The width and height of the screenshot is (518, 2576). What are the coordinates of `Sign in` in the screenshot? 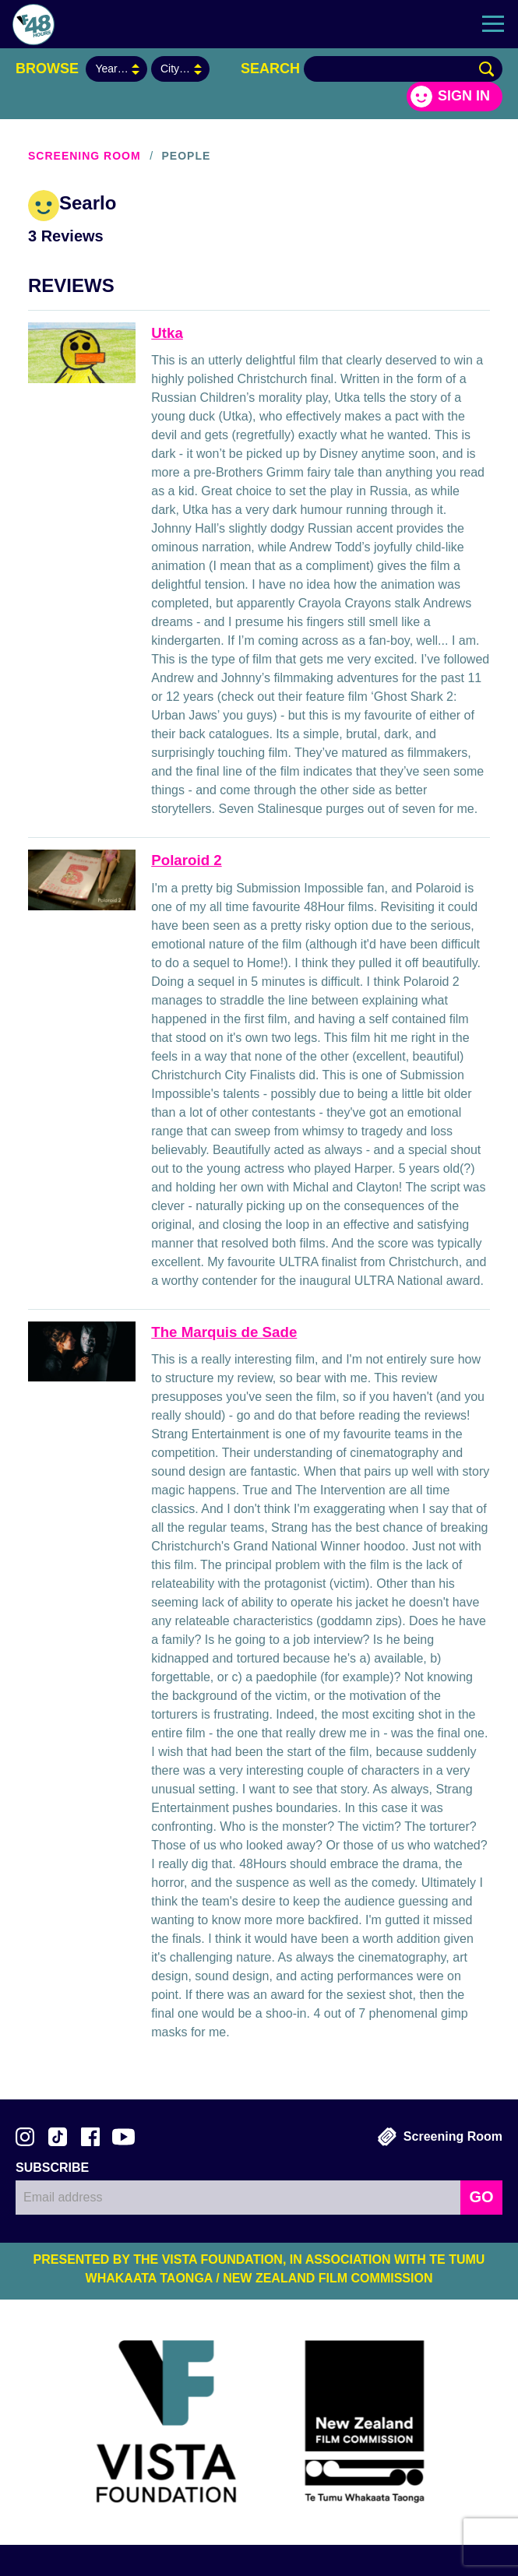 It's located at (464, 96).